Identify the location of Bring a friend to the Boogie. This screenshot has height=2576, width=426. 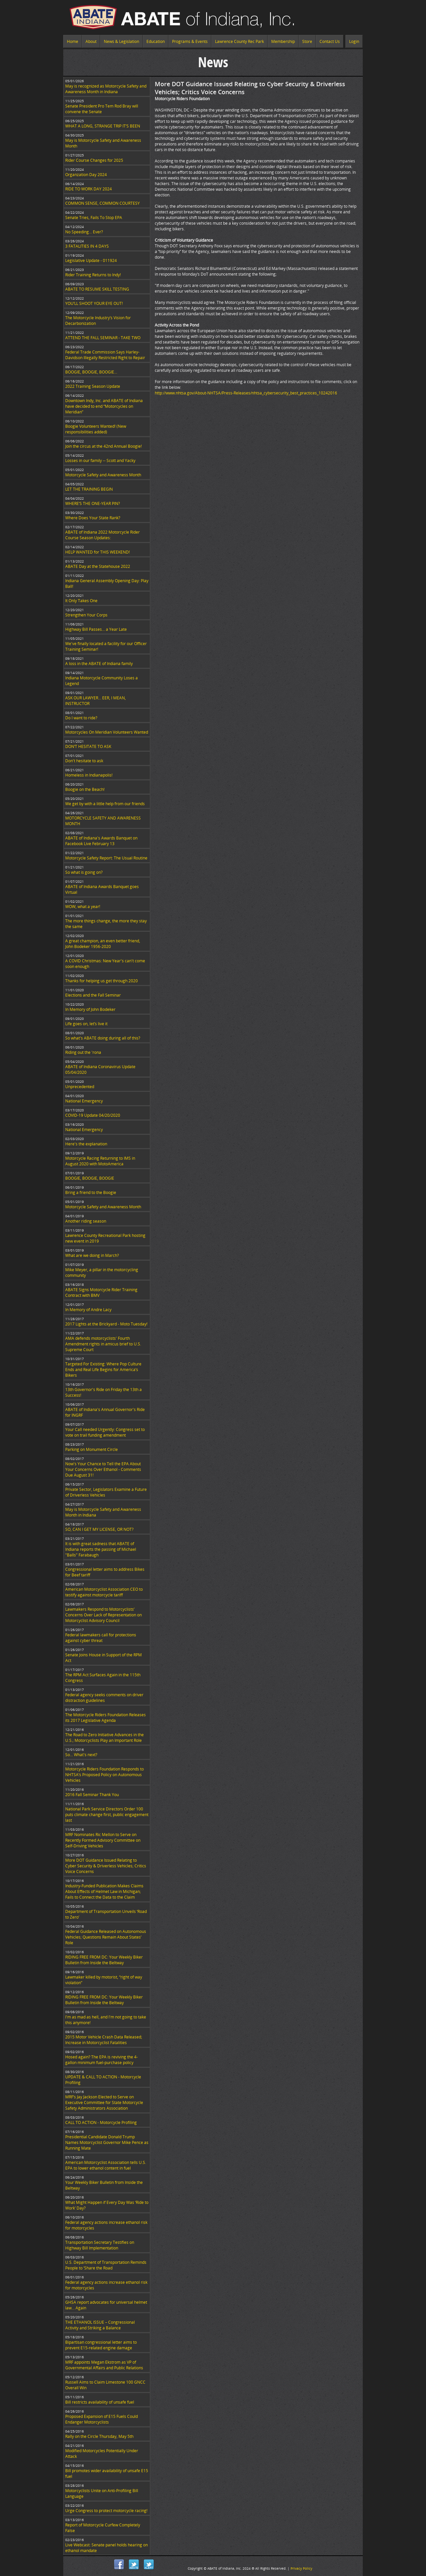
(90, 1192).